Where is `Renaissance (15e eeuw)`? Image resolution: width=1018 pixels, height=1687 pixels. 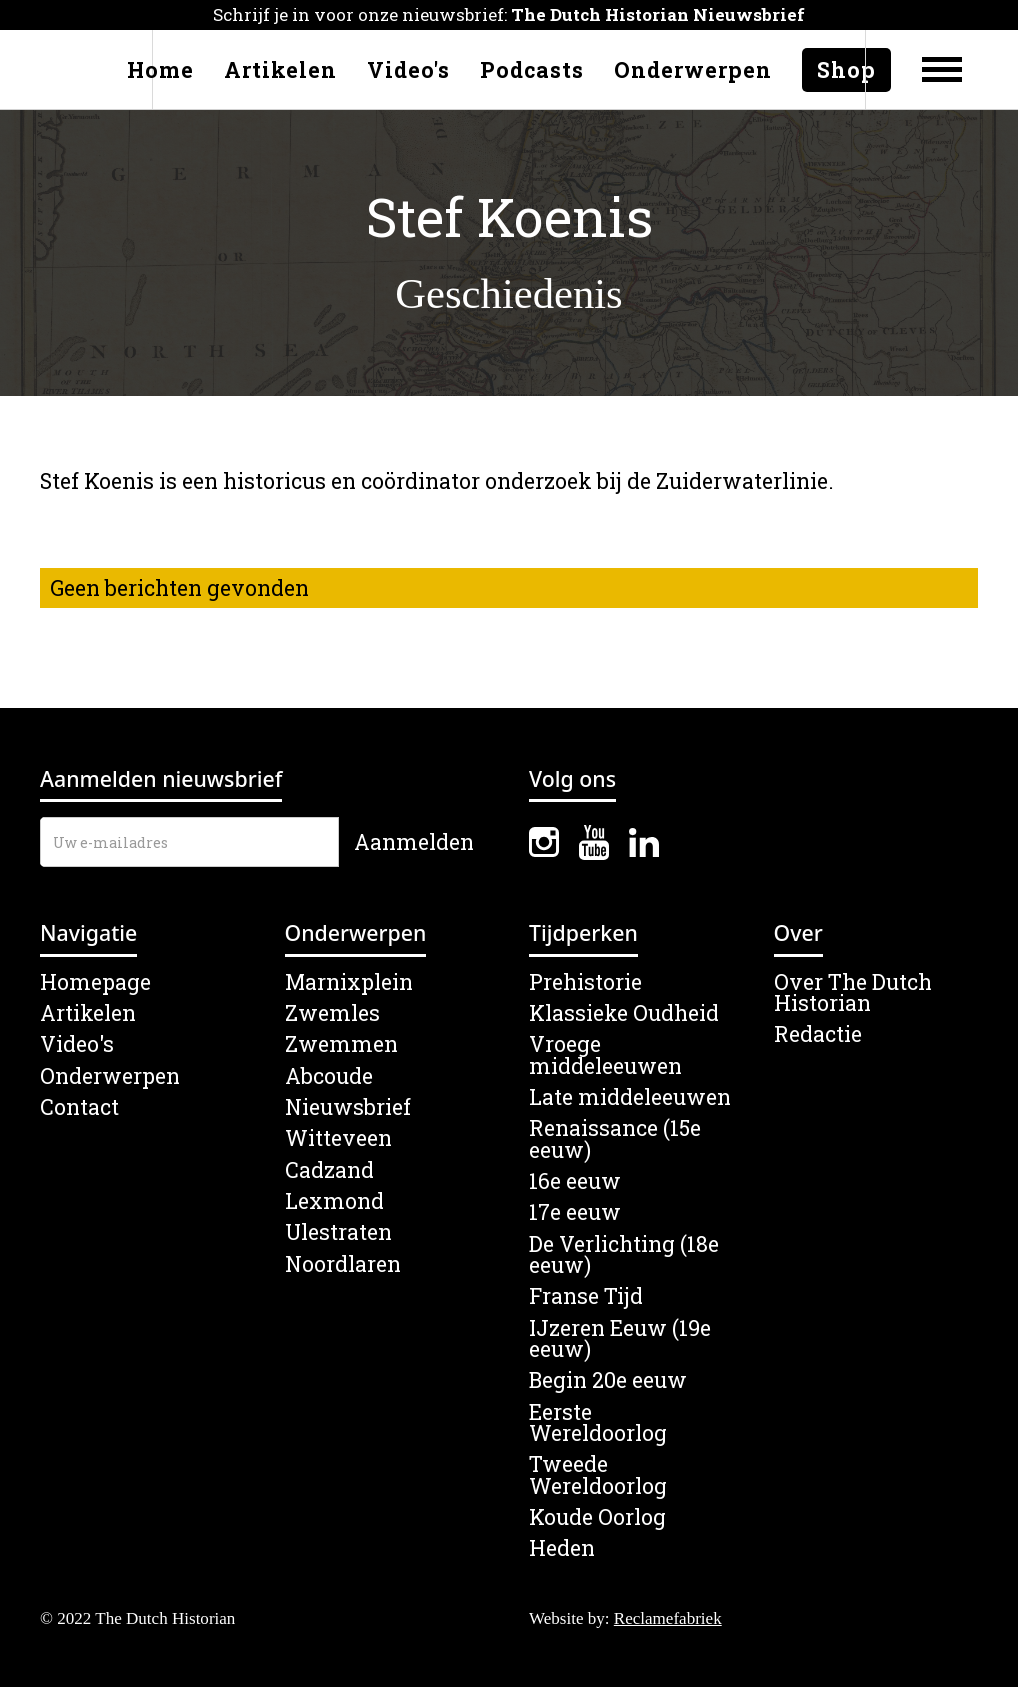
Renaissance (15e eeuw) is located at coordinates (615, 1139).